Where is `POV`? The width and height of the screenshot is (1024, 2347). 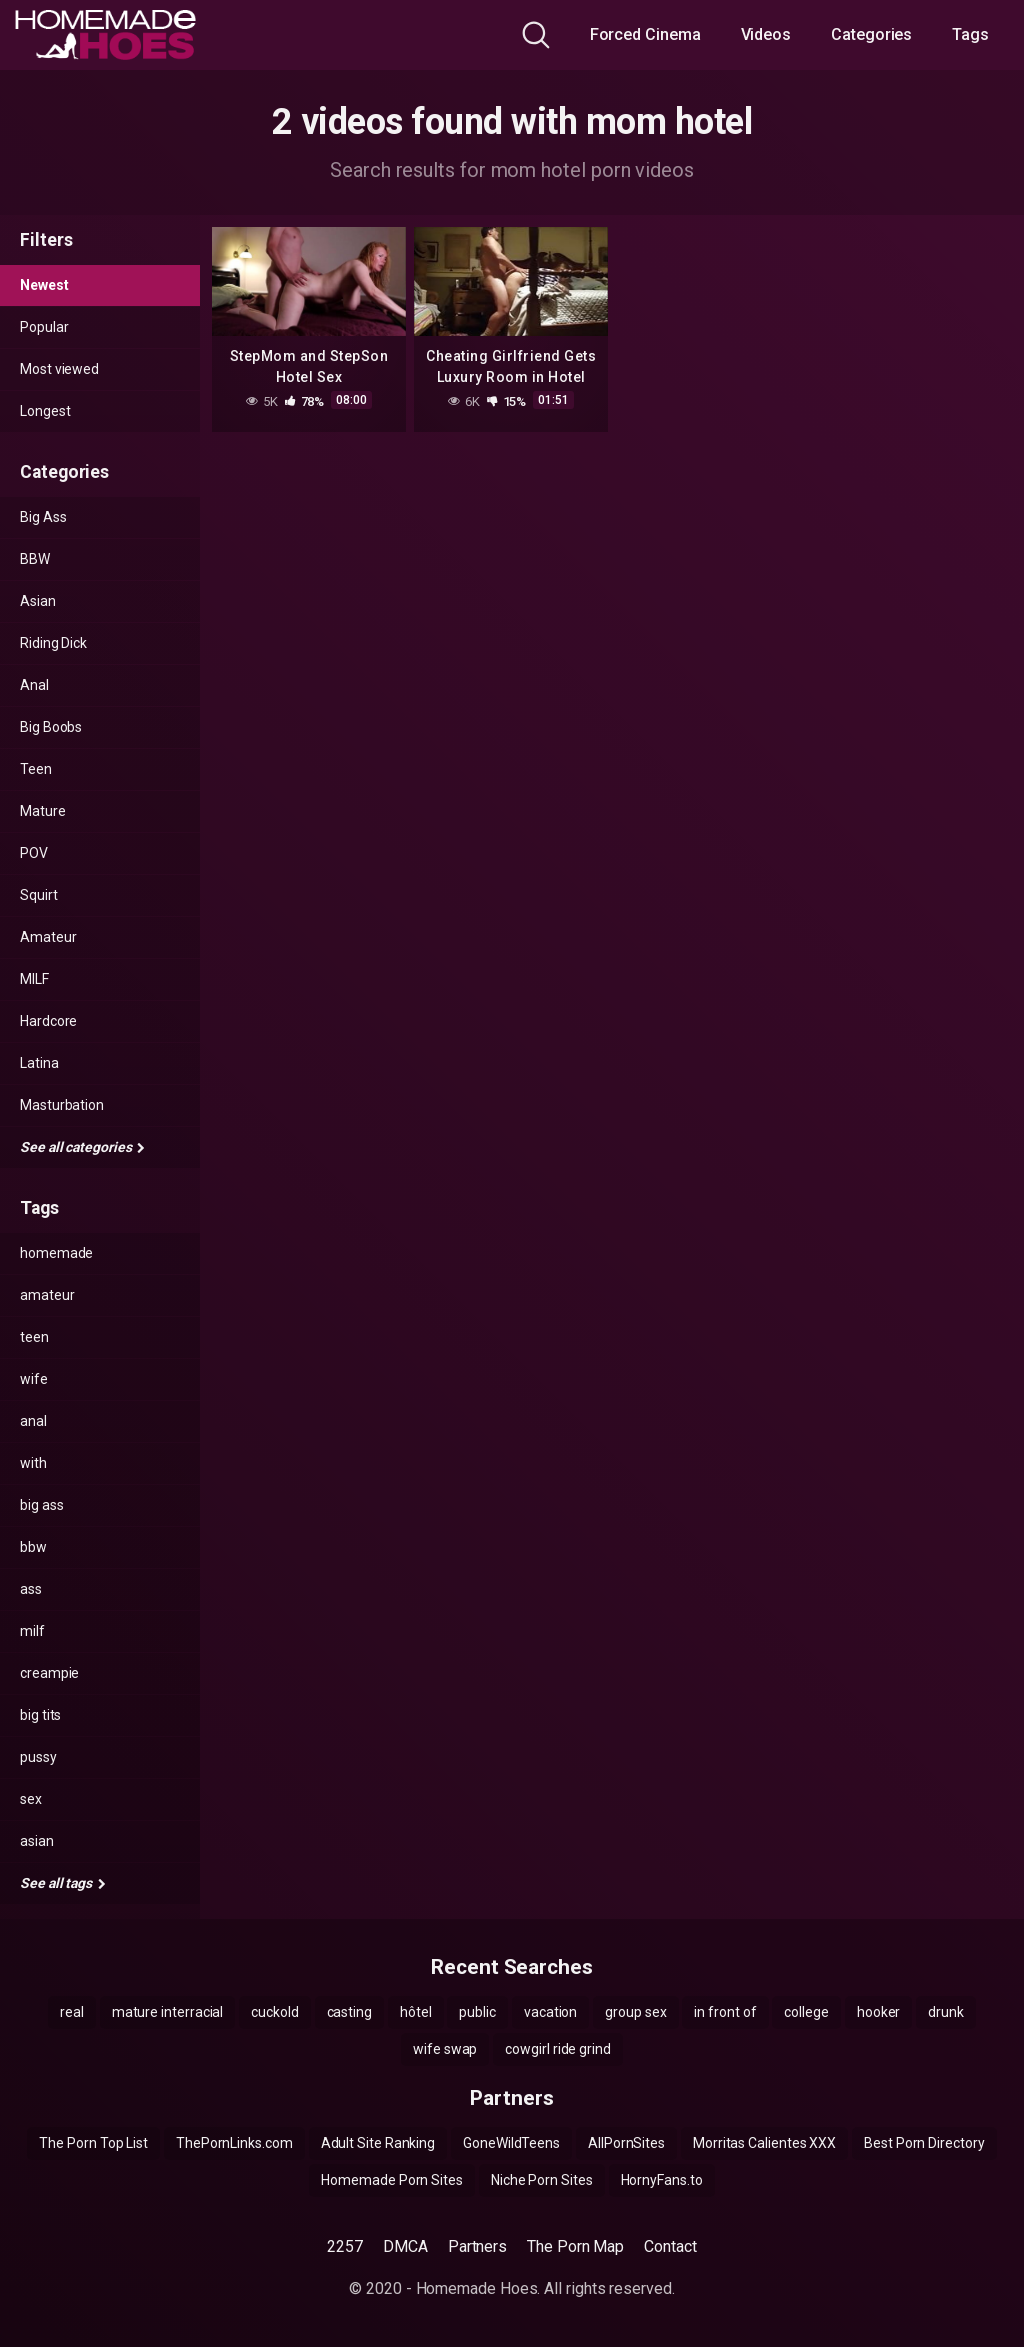 POV is located at coordinates (34, 853).